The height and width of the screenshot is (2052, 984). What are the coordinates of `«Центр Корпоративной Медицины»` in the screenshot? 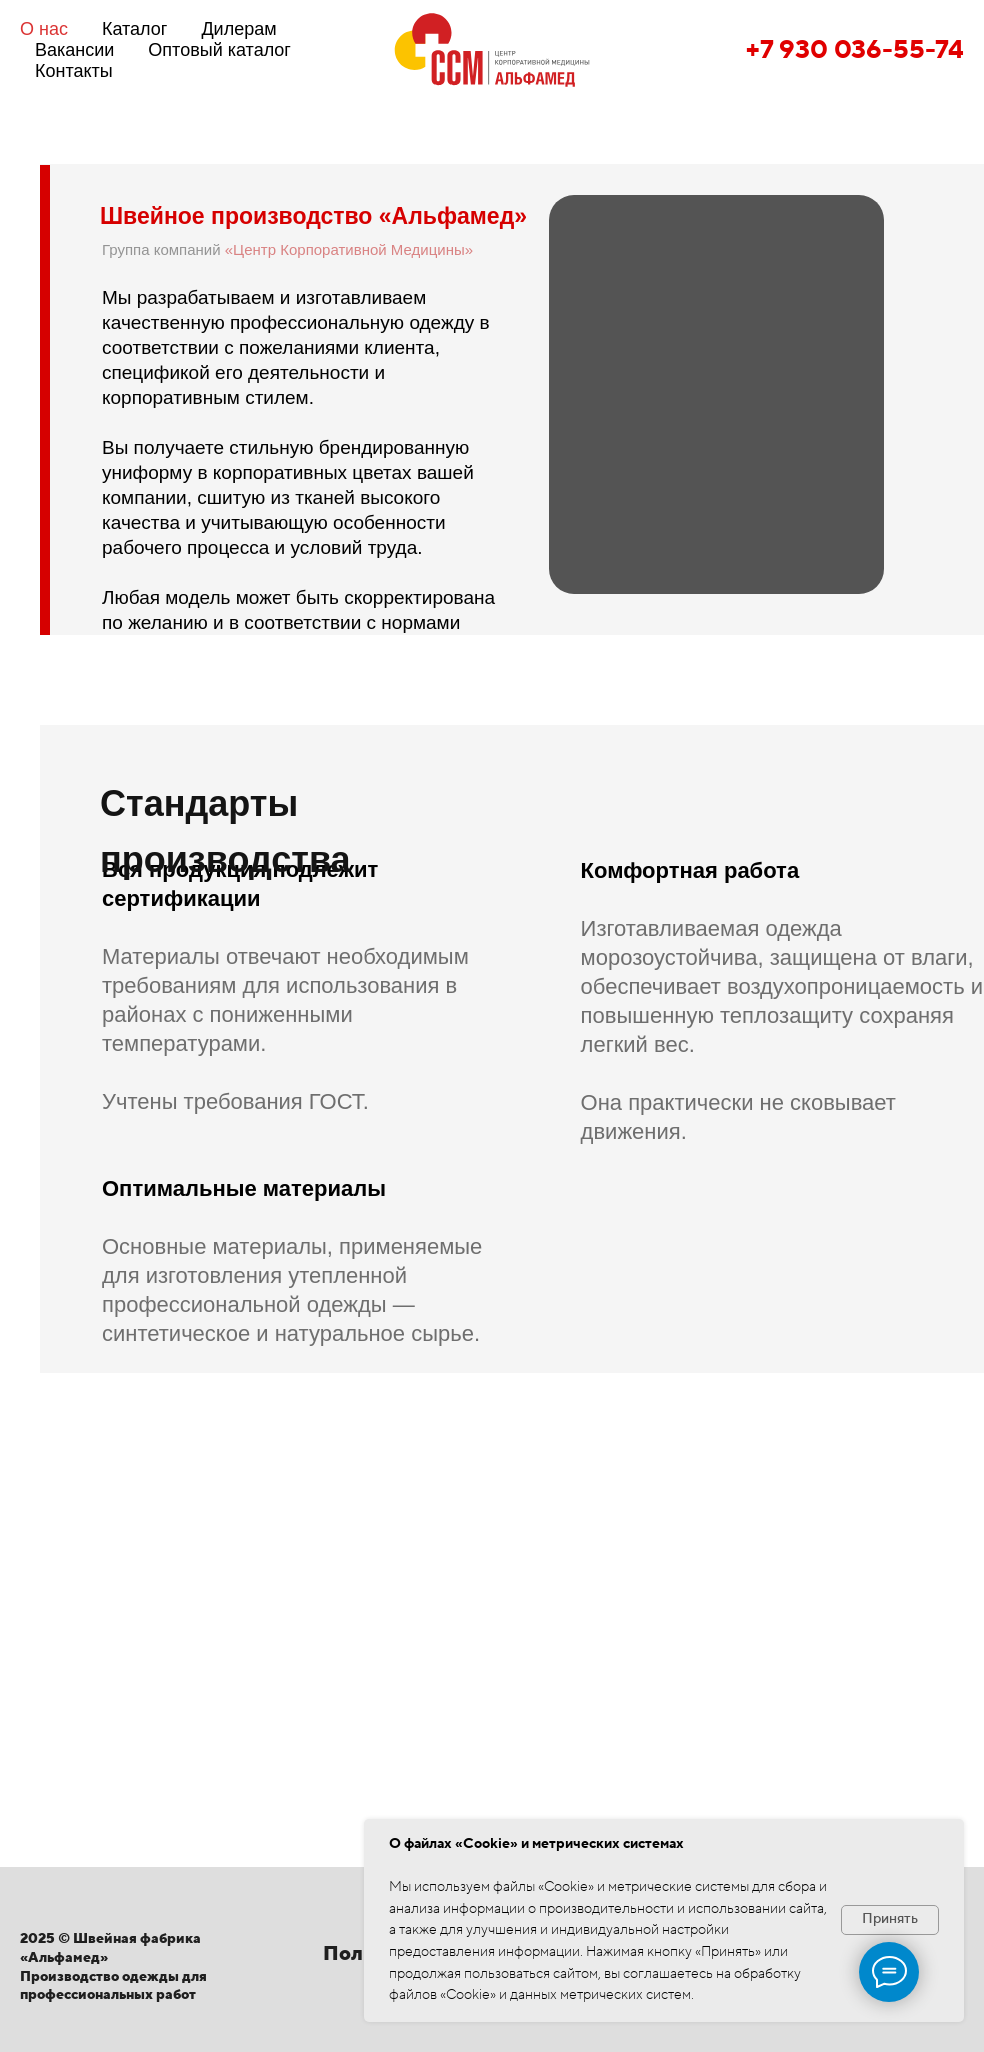 It's located at (349, 249).